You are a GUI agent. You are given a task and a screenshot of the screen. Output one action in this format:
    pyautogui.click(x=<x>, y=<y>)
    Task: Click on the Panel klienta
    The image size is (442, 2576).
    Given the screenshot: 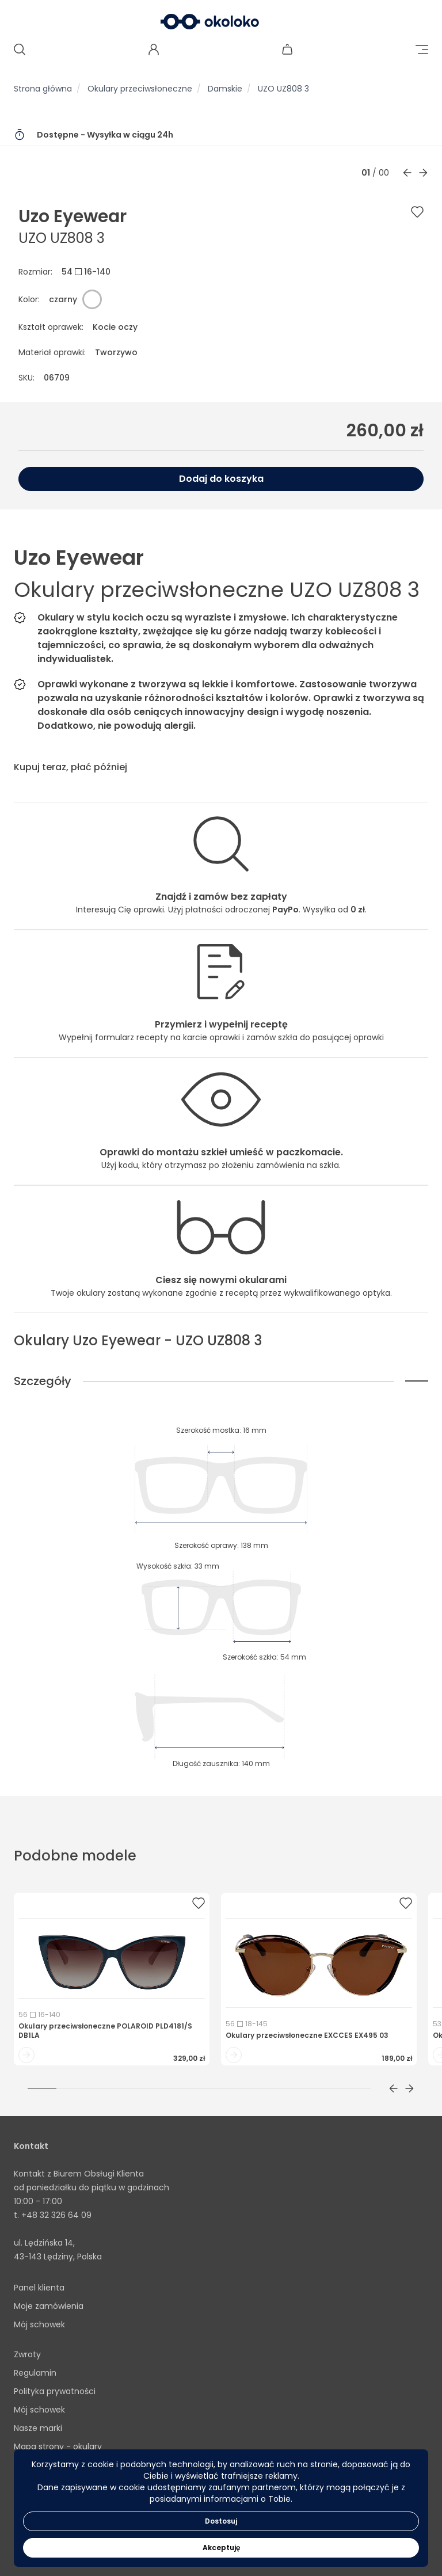 What is the action you would take?
    pyautogui.click(x=39, y=2287)
    